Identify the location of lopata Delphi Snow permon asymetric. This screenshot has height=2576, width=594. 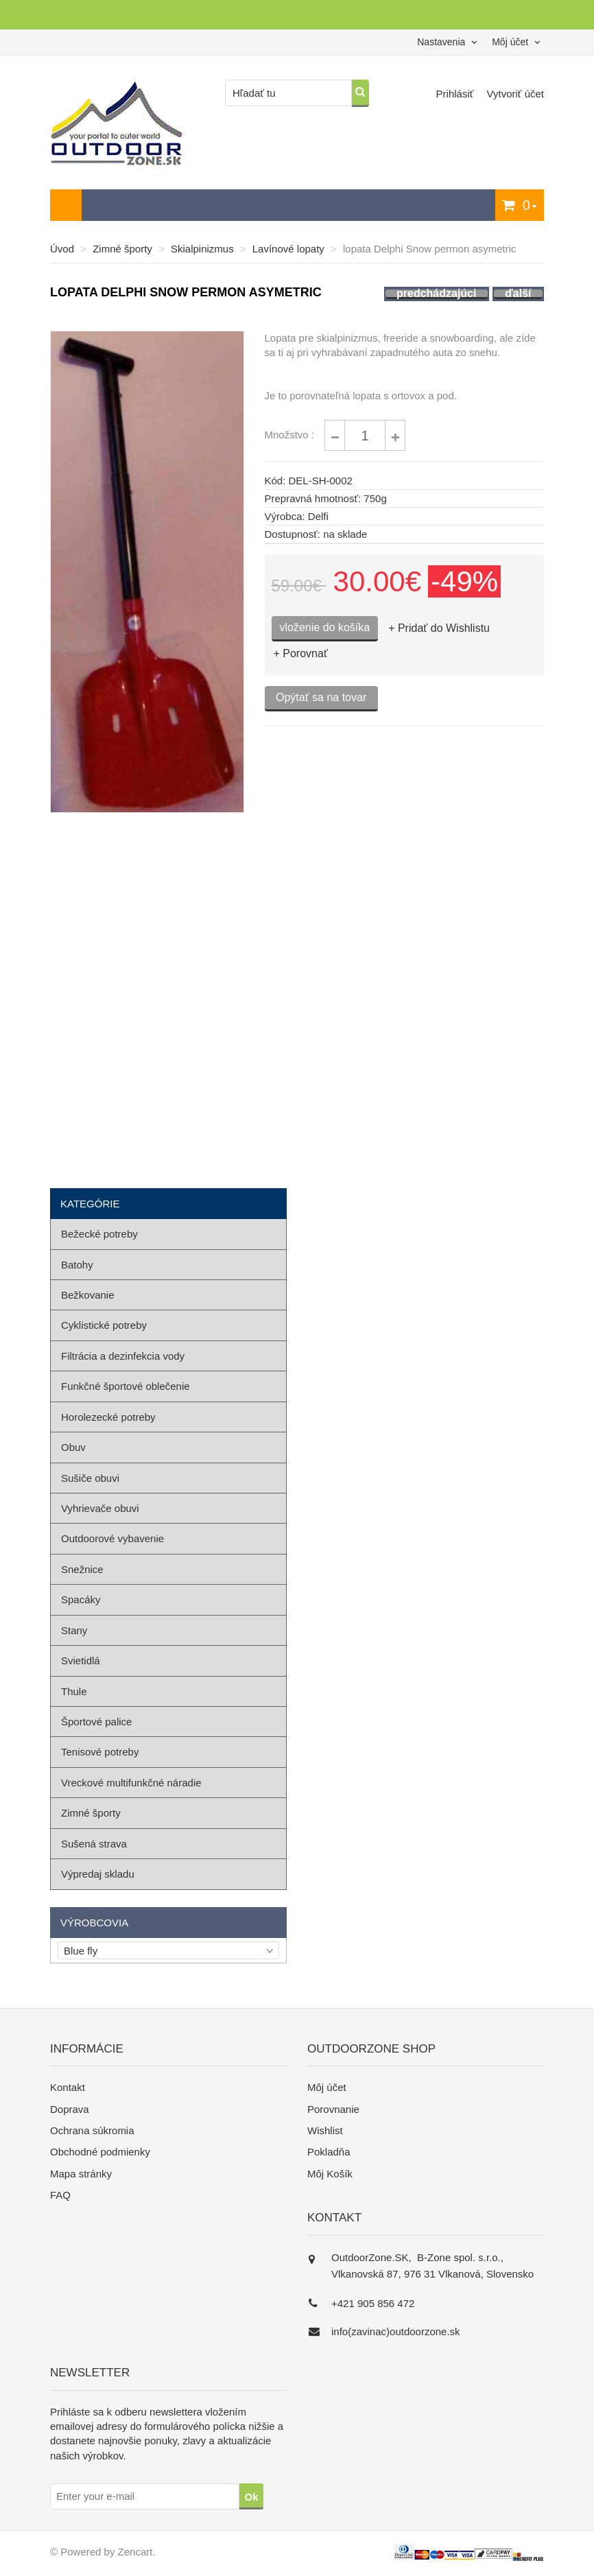
(429, 249).